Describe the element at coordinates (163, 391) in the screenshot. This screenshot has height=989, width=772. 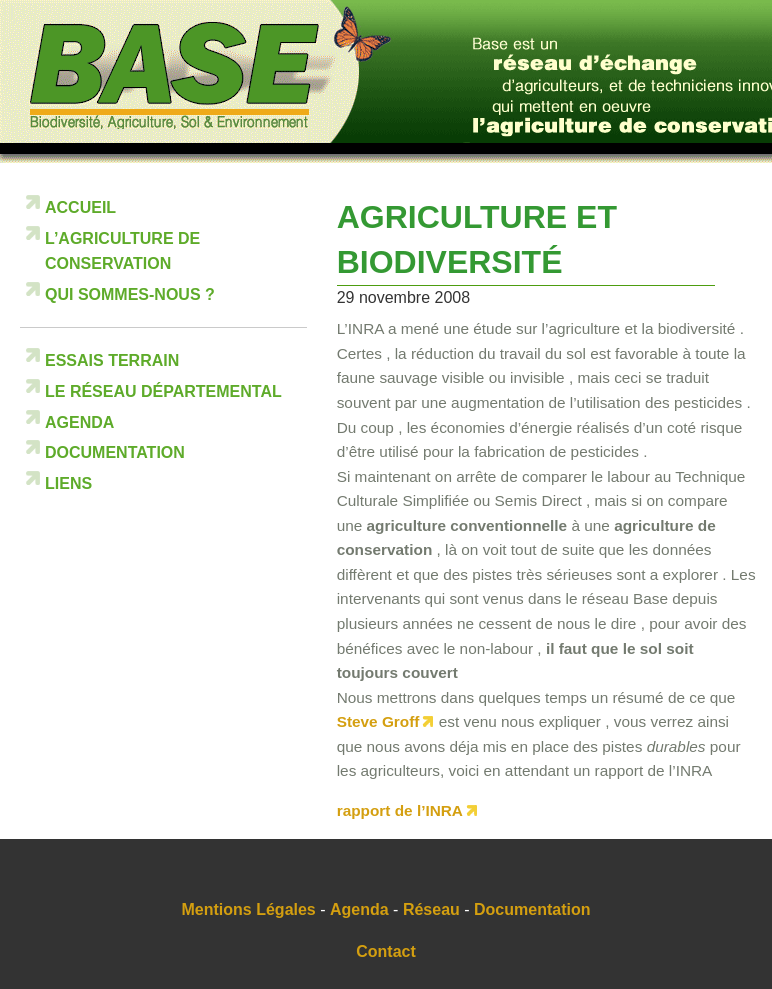
I see `Le réseau départemental` at that location.